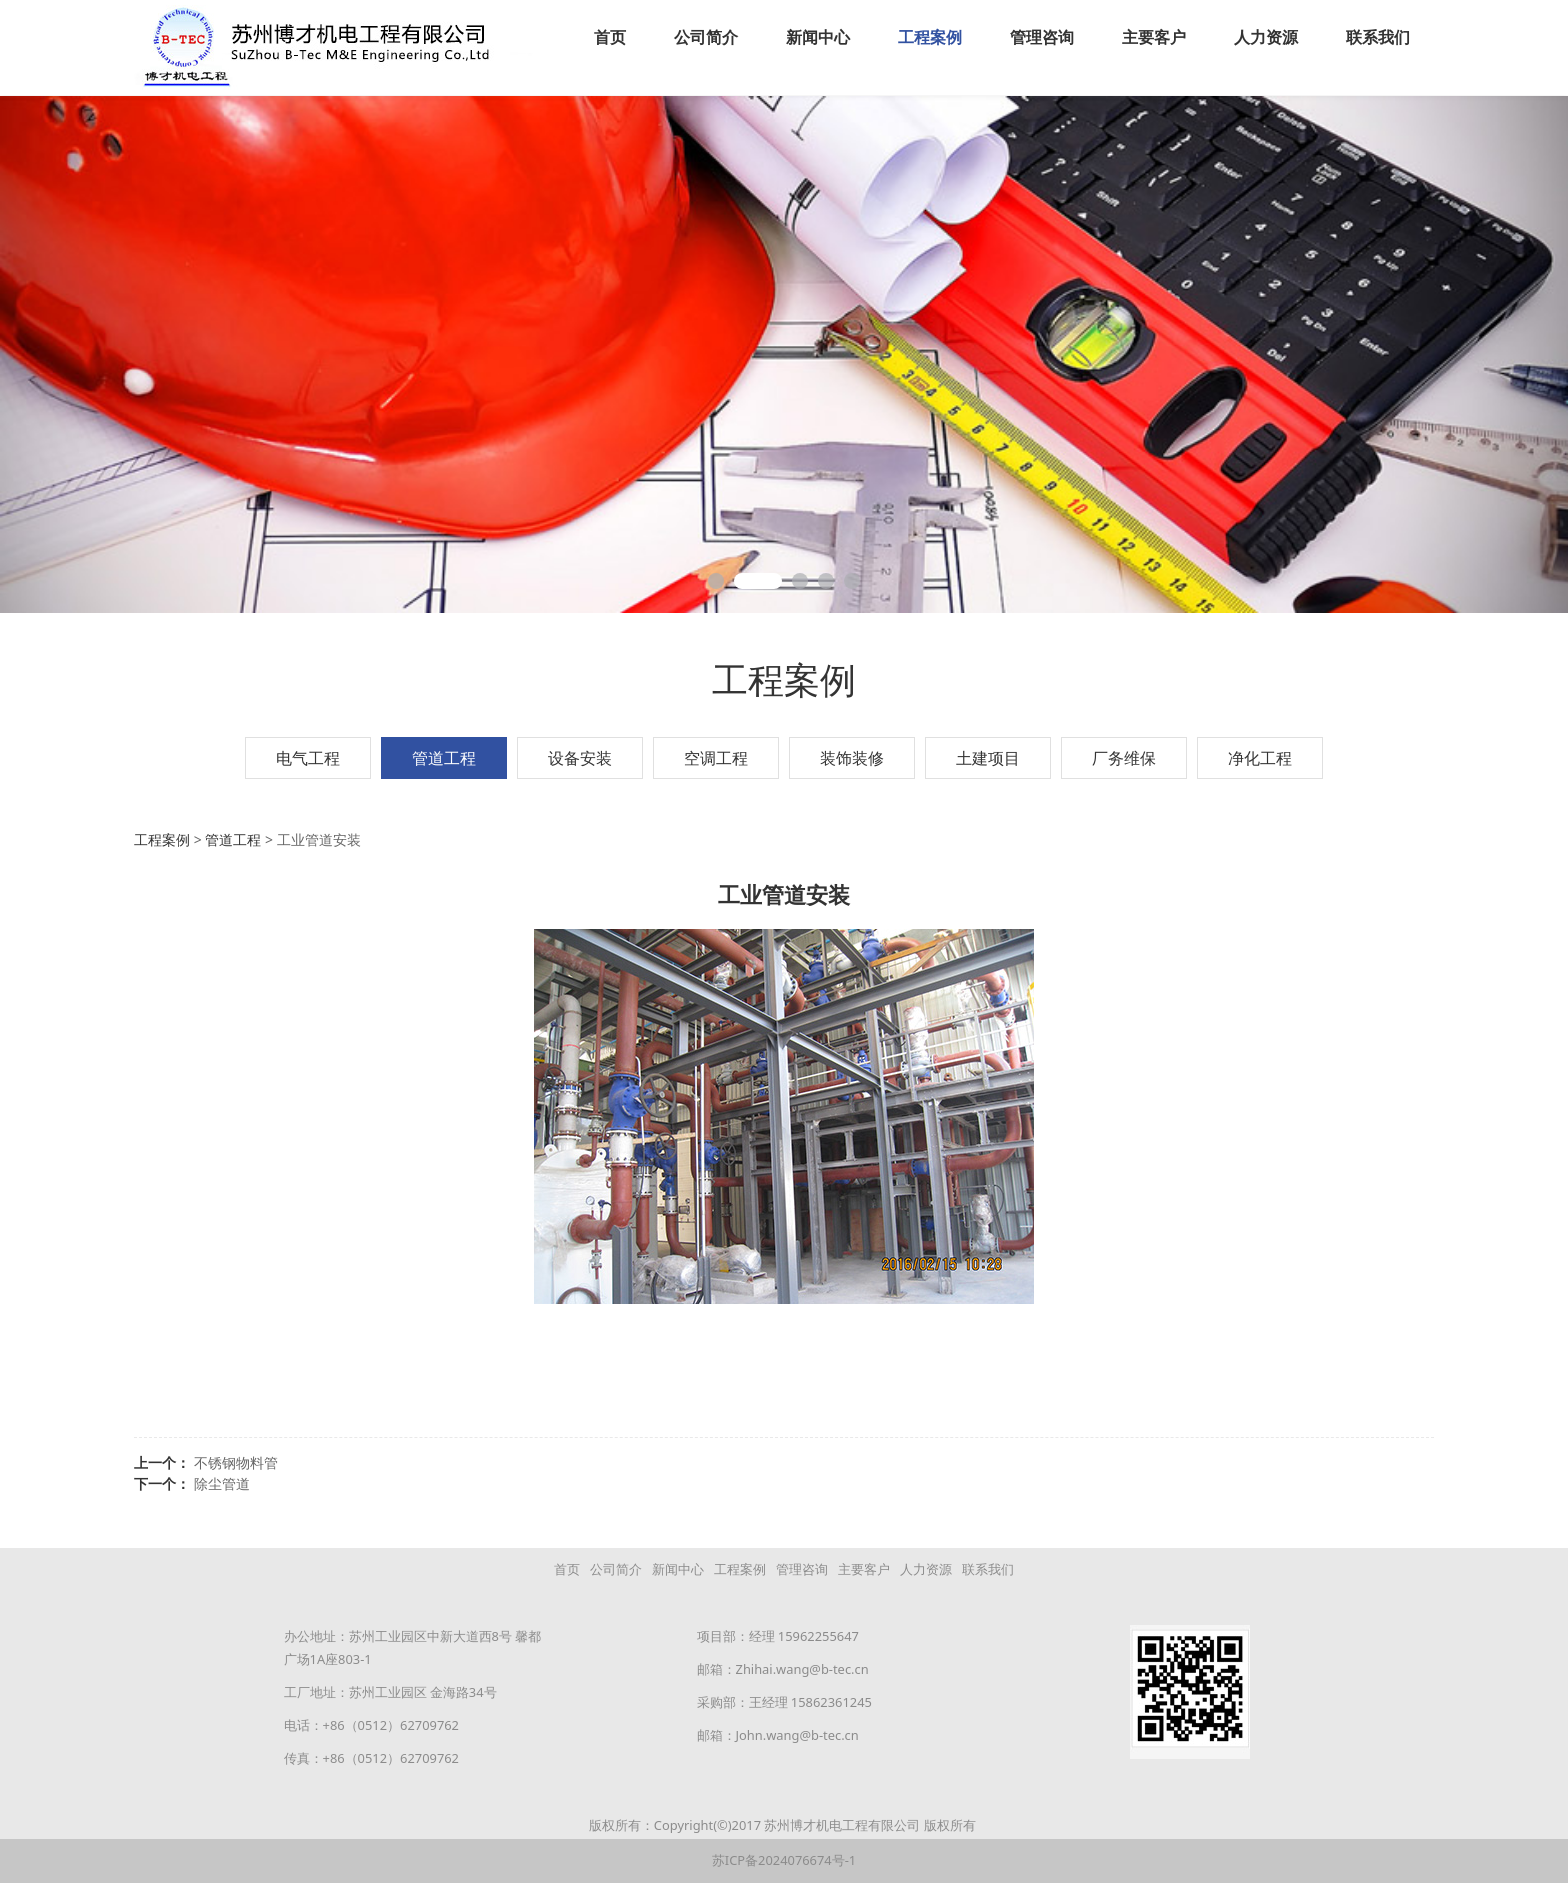 Image resolution: width=1568 pixels, height=1883 pixels. Describe the element at coordinates (1266, 37) in the screenshot. I see `人力资源` at that location.